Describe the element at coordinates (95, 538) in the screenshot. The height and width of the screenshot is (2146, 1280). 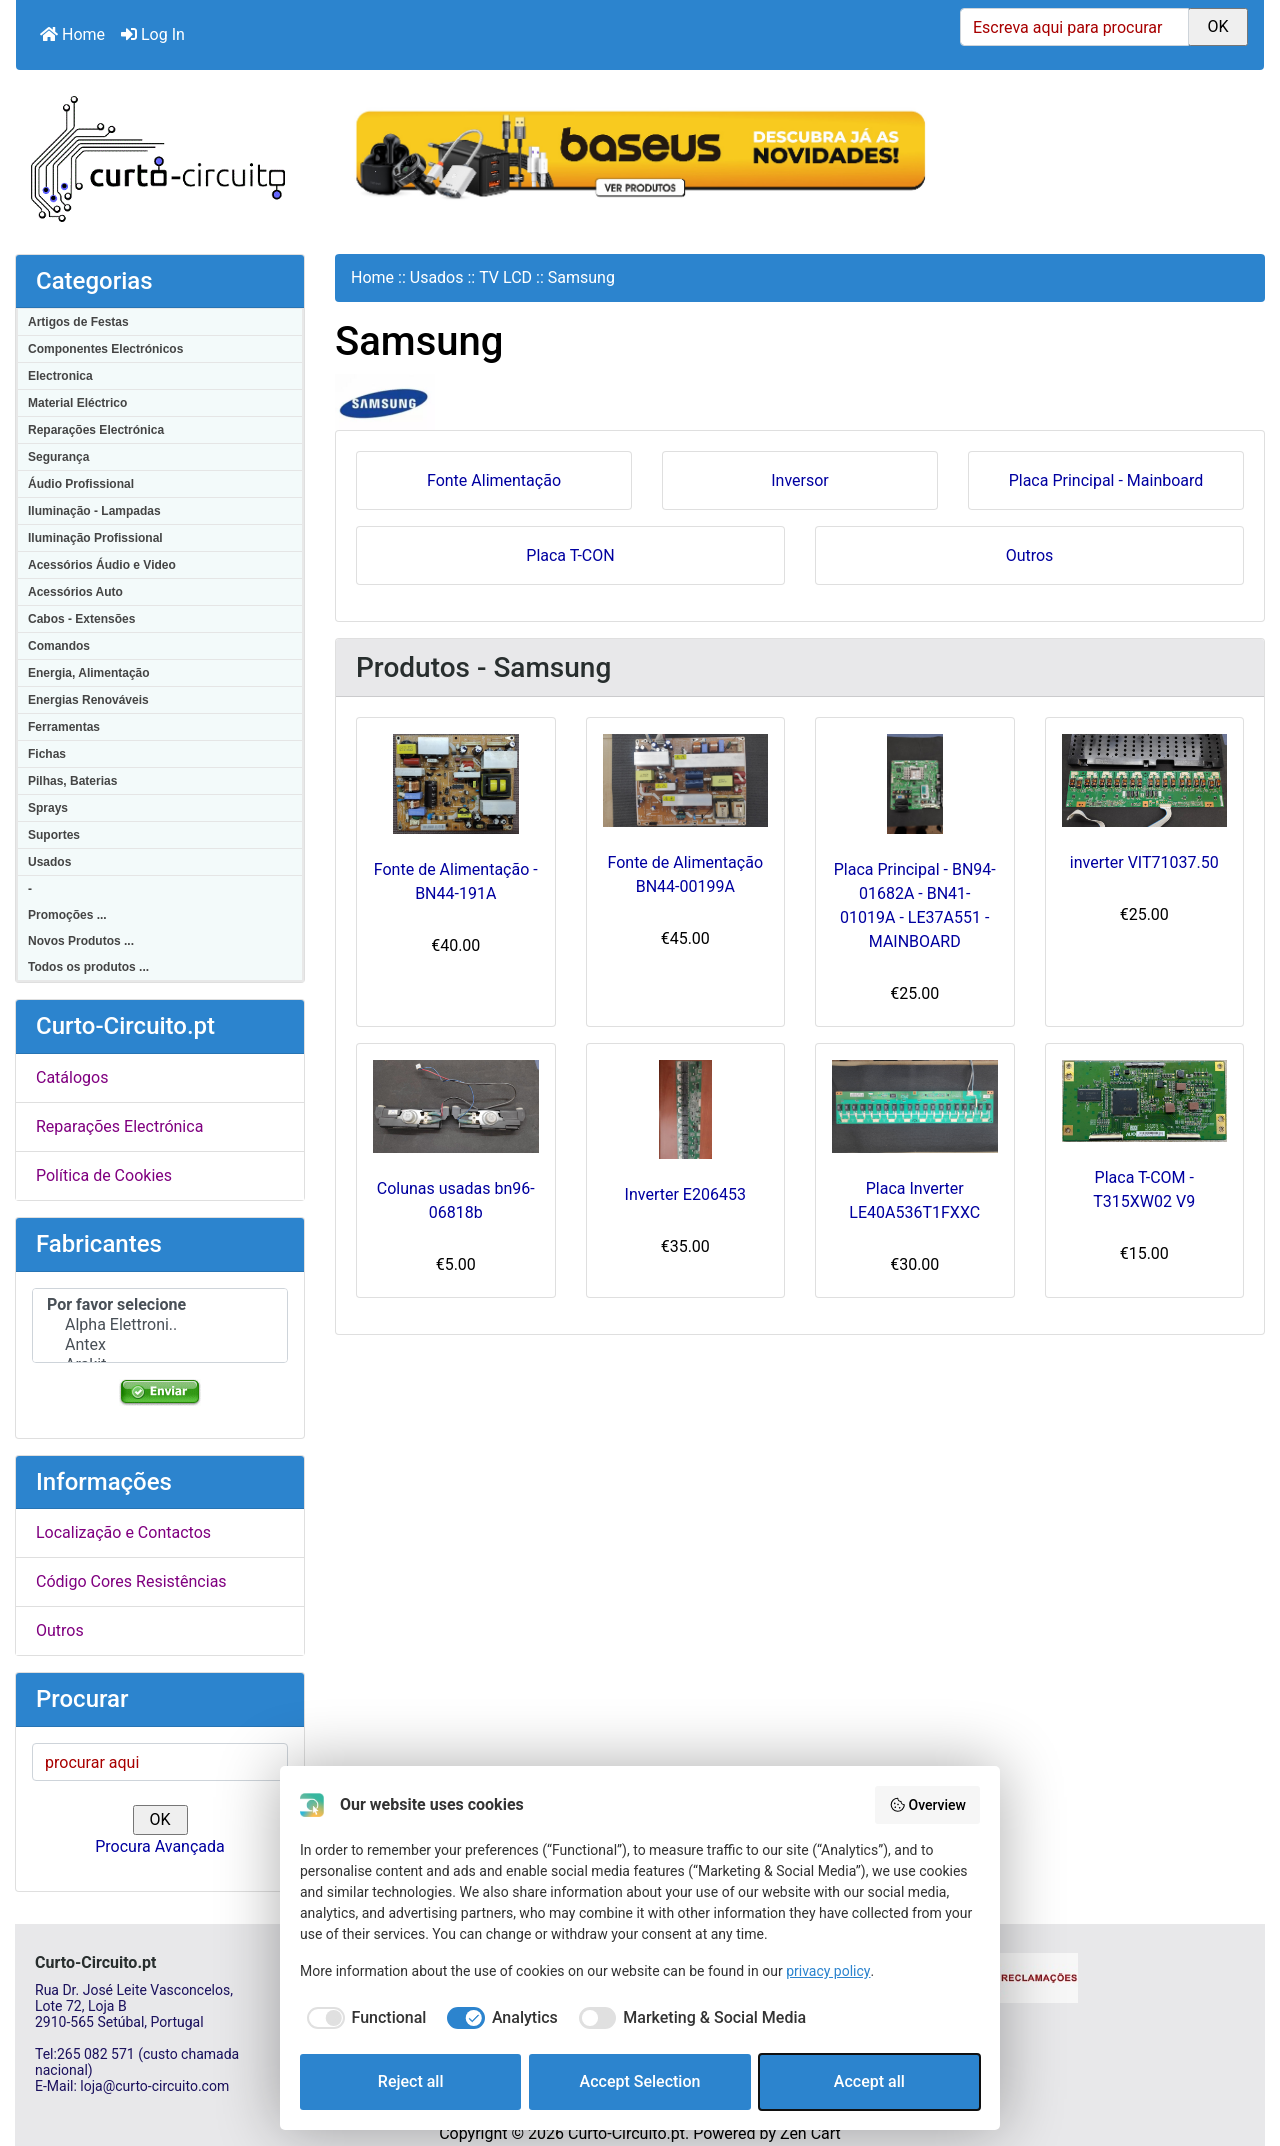
I see `Iluminação Profissional` at that location.